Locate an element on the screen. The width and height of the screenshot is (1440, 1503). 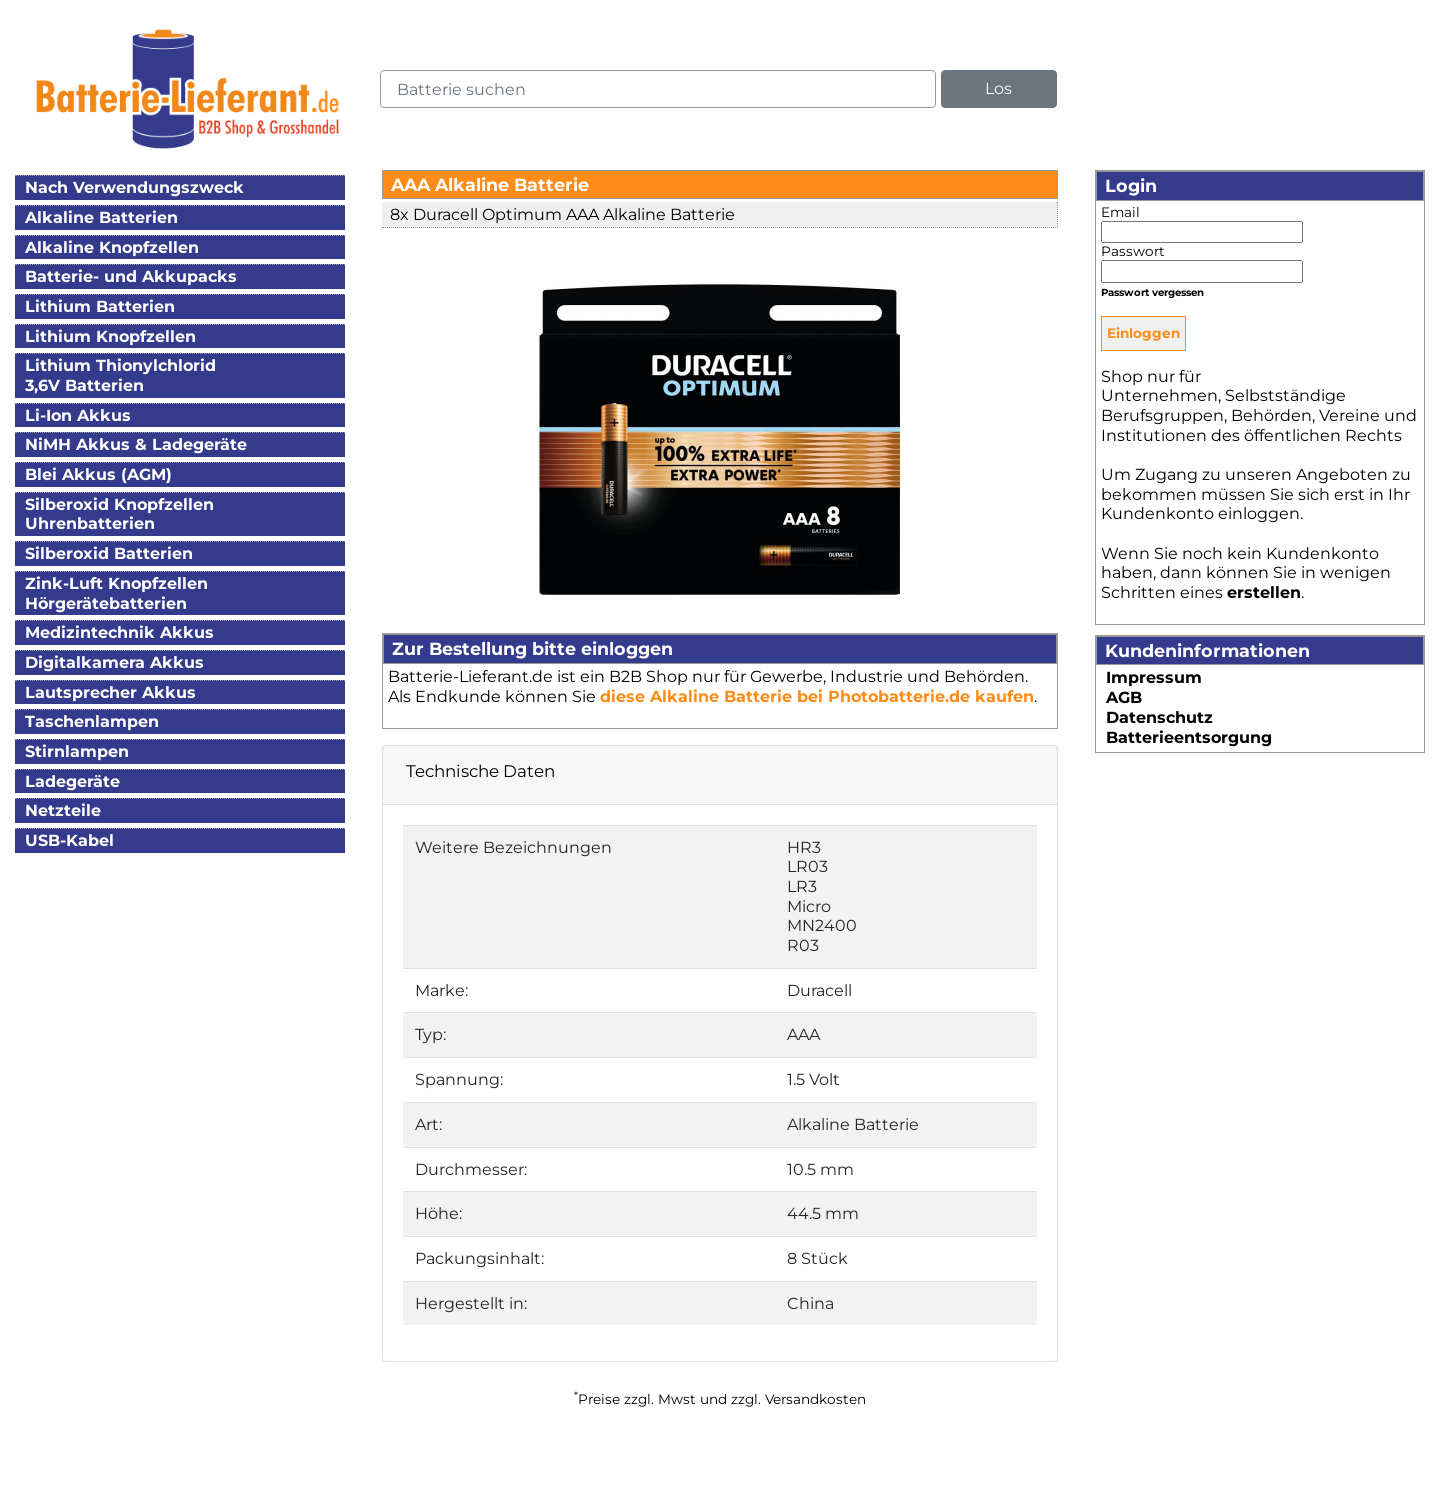
Zink-Luft KnopfzellenHörgerätebatterien is located at coordinates (116, 593).